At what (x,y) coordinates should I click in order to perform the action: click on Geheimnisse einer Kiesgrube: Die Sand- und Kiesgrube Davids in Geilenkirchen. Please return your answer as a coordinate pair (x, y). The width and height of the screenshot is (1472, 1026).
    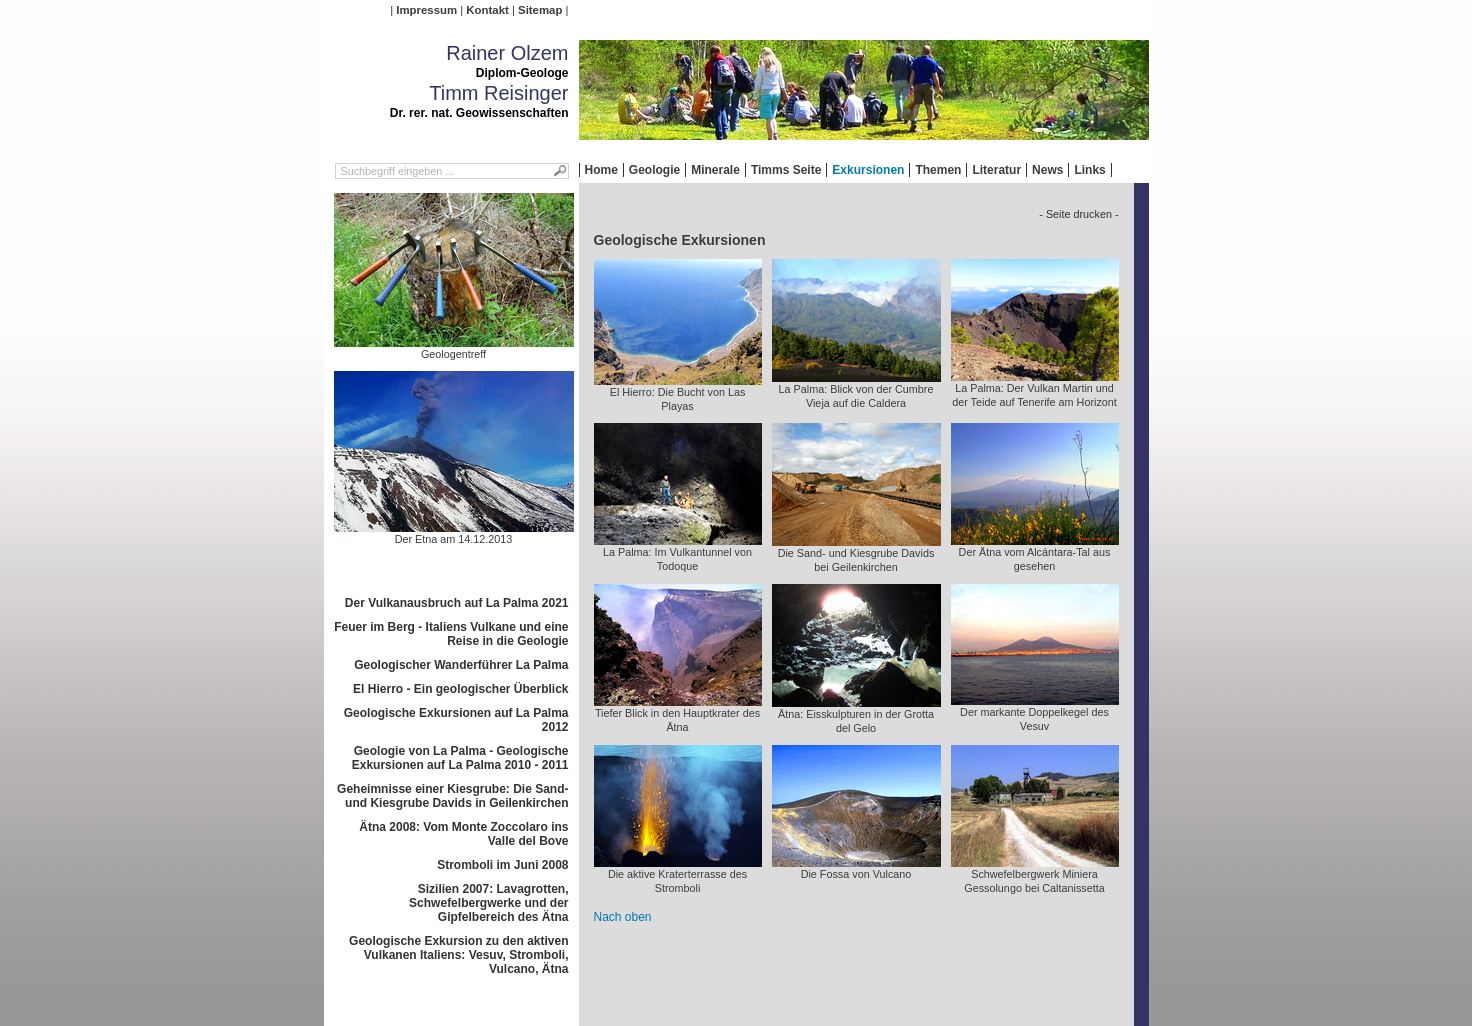
    Looking at the image, I should click on (452, 796).